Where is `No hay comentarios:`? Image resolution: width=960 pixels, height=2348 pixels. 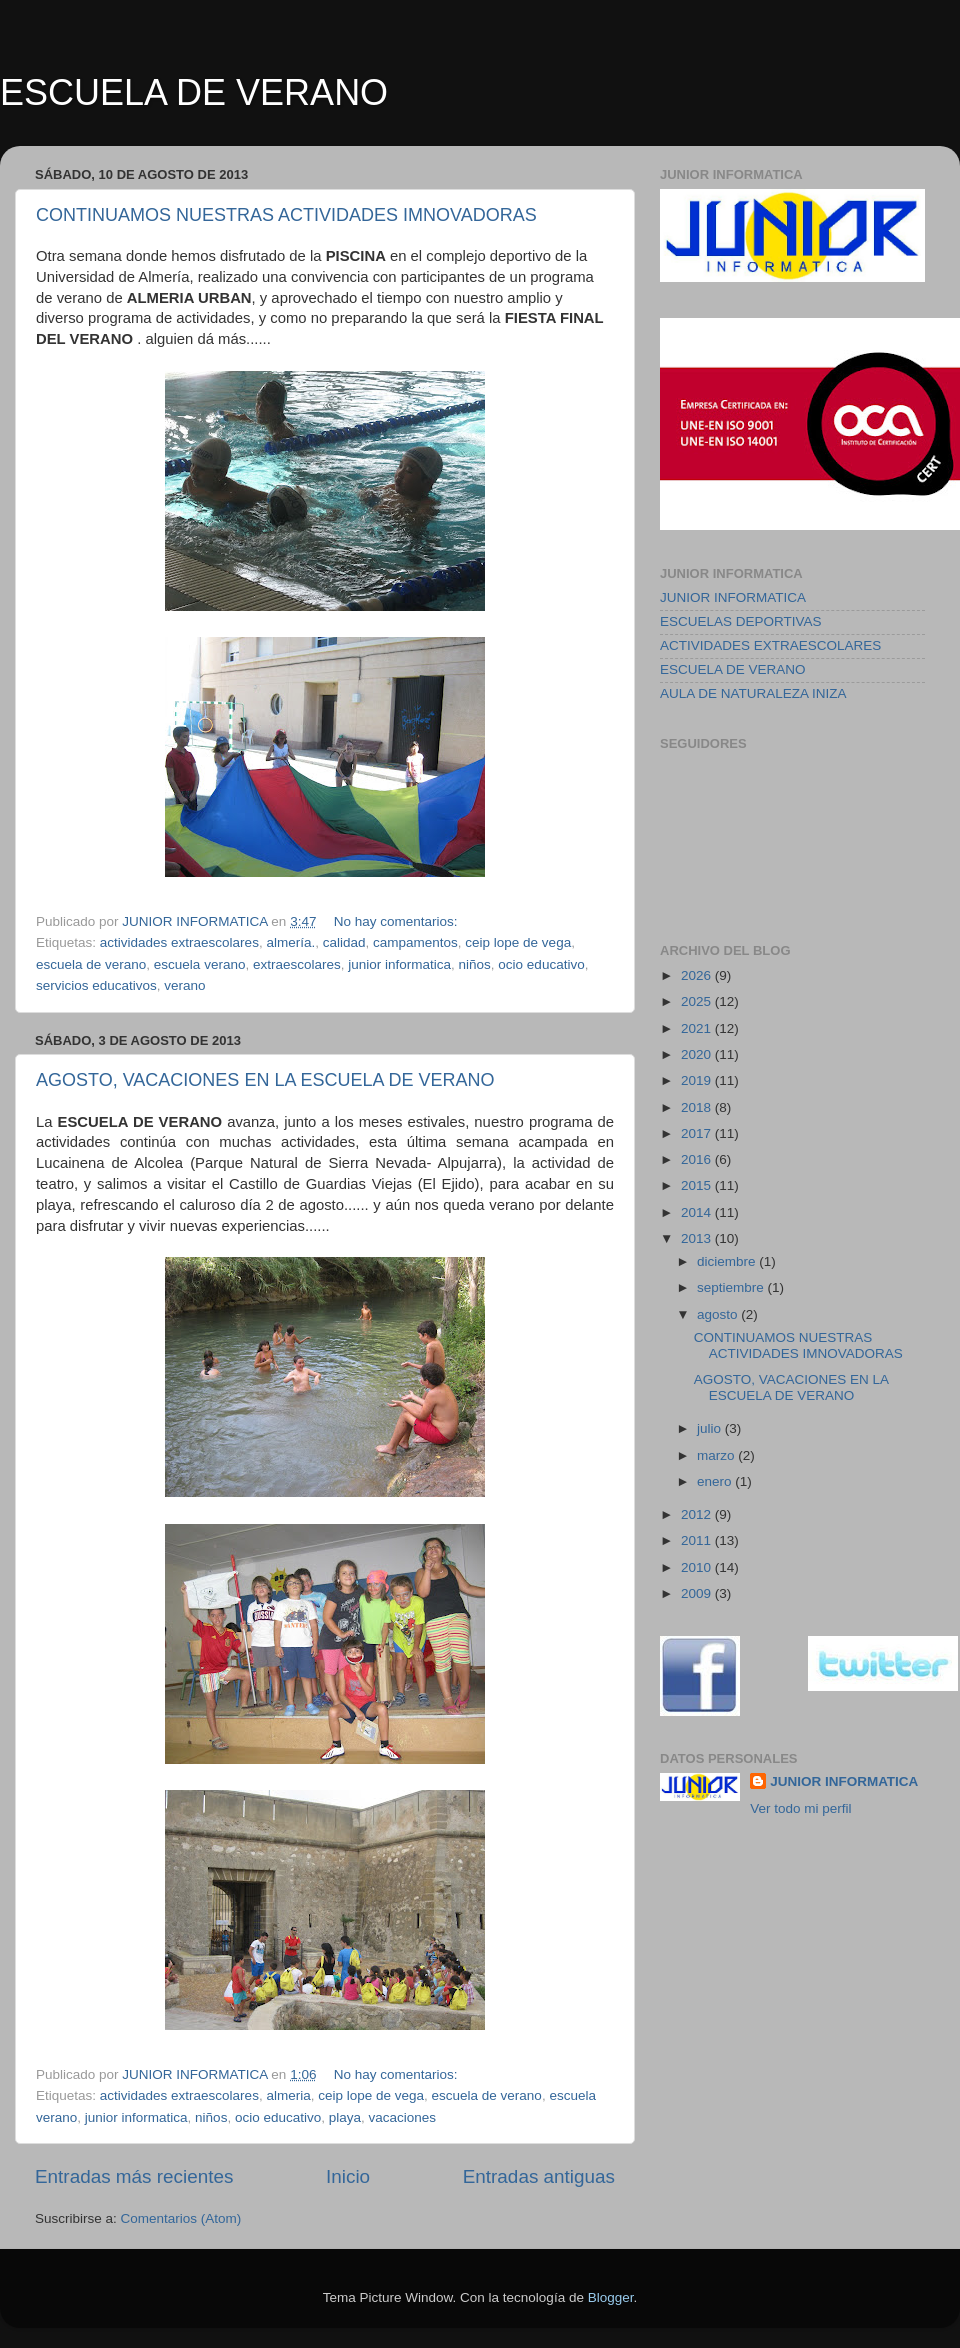 No hay comentarios: is located at coordinates (398, 921).